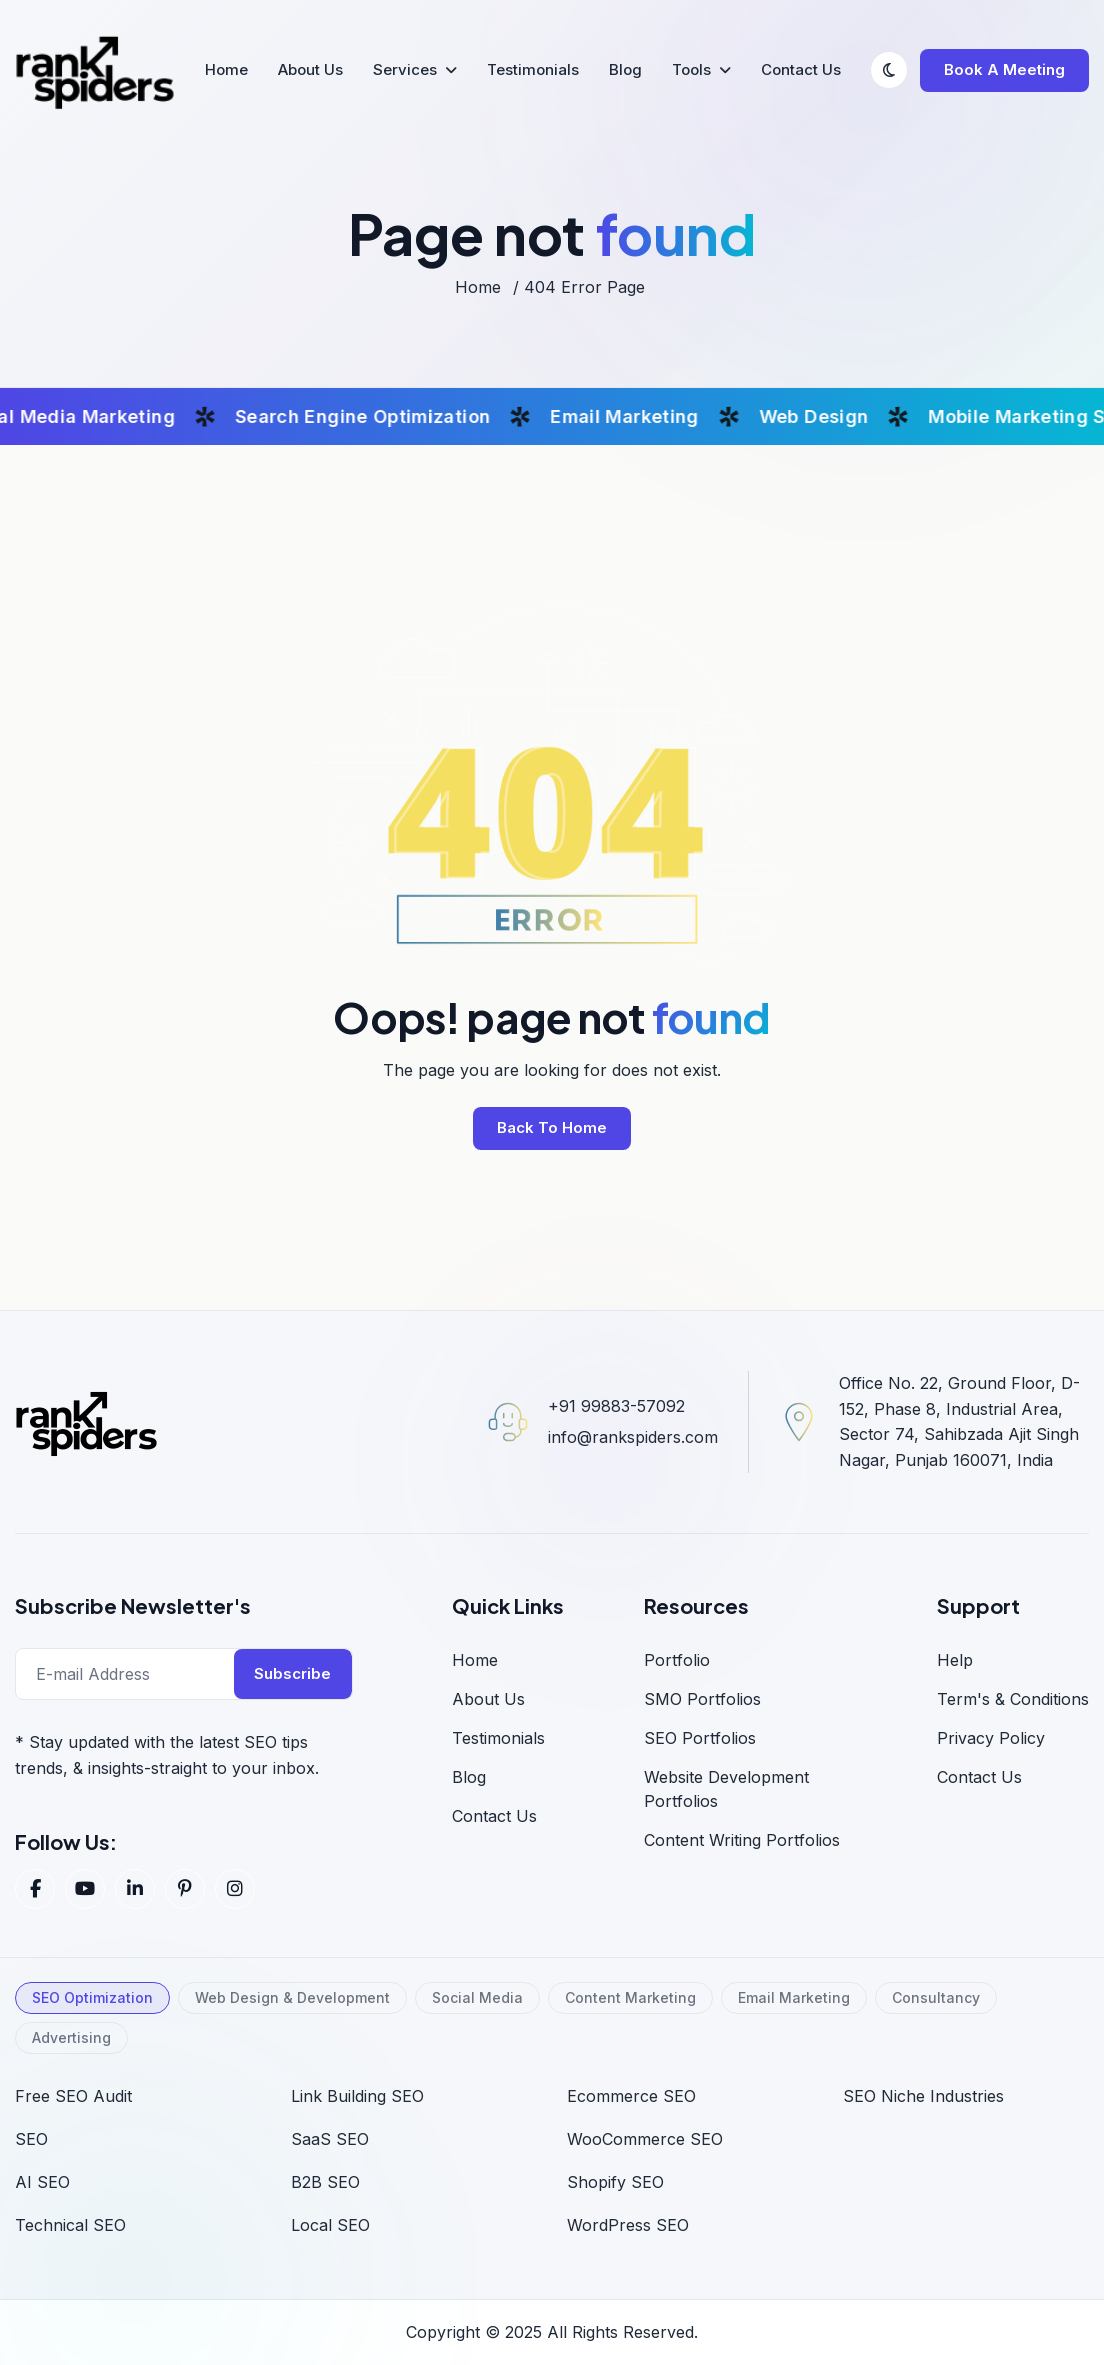  What do you see at coordinates (71, 2037) in the screenshot?
I see `Advertising` at bounding box center [71, 2037].